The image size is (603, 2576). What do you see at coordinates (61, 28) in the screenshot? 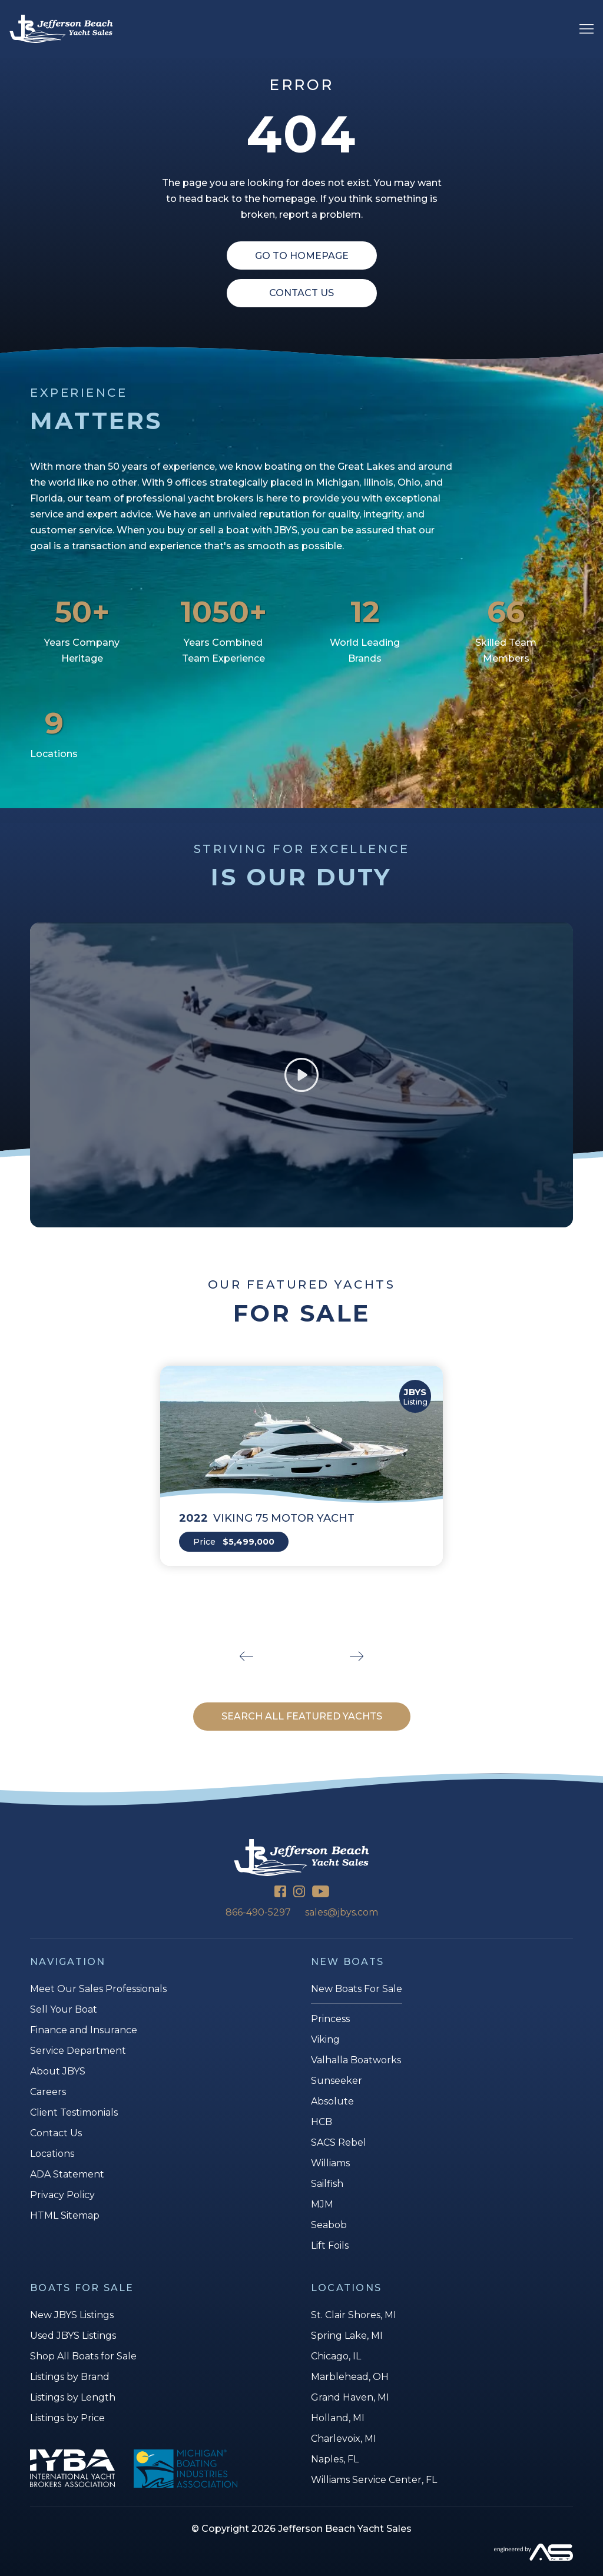
I see `[Jefferson Beach Yacht Sales]` at bounding box center [61, 28].